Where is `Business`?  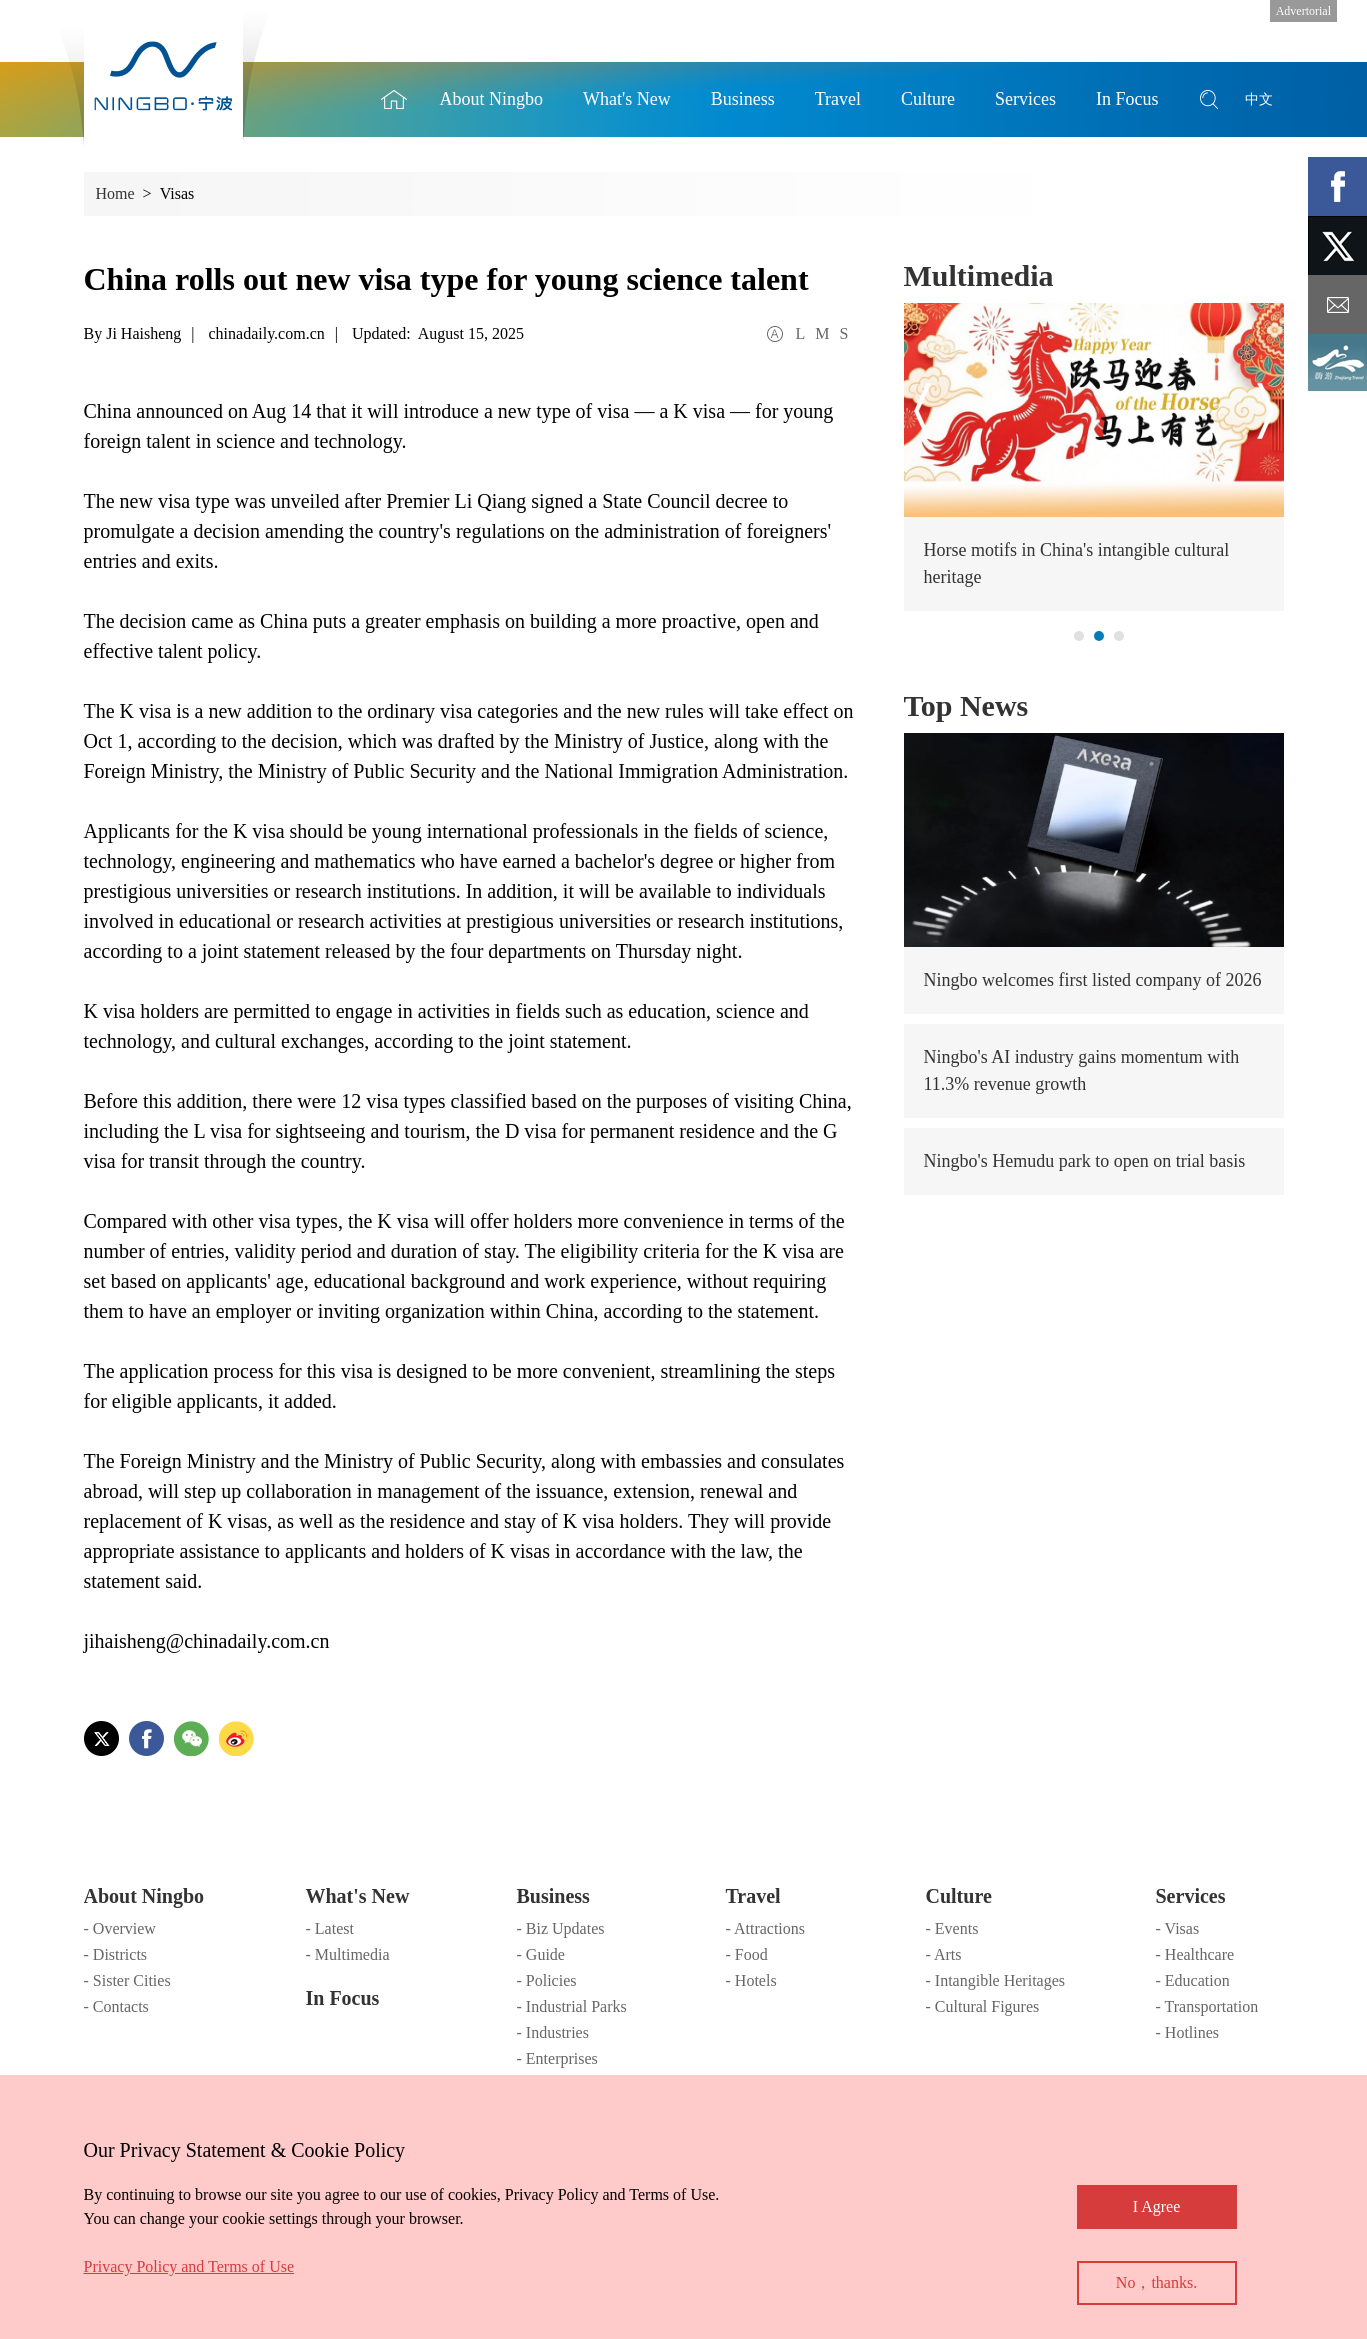
Business is located at coordinates (553, 1896).